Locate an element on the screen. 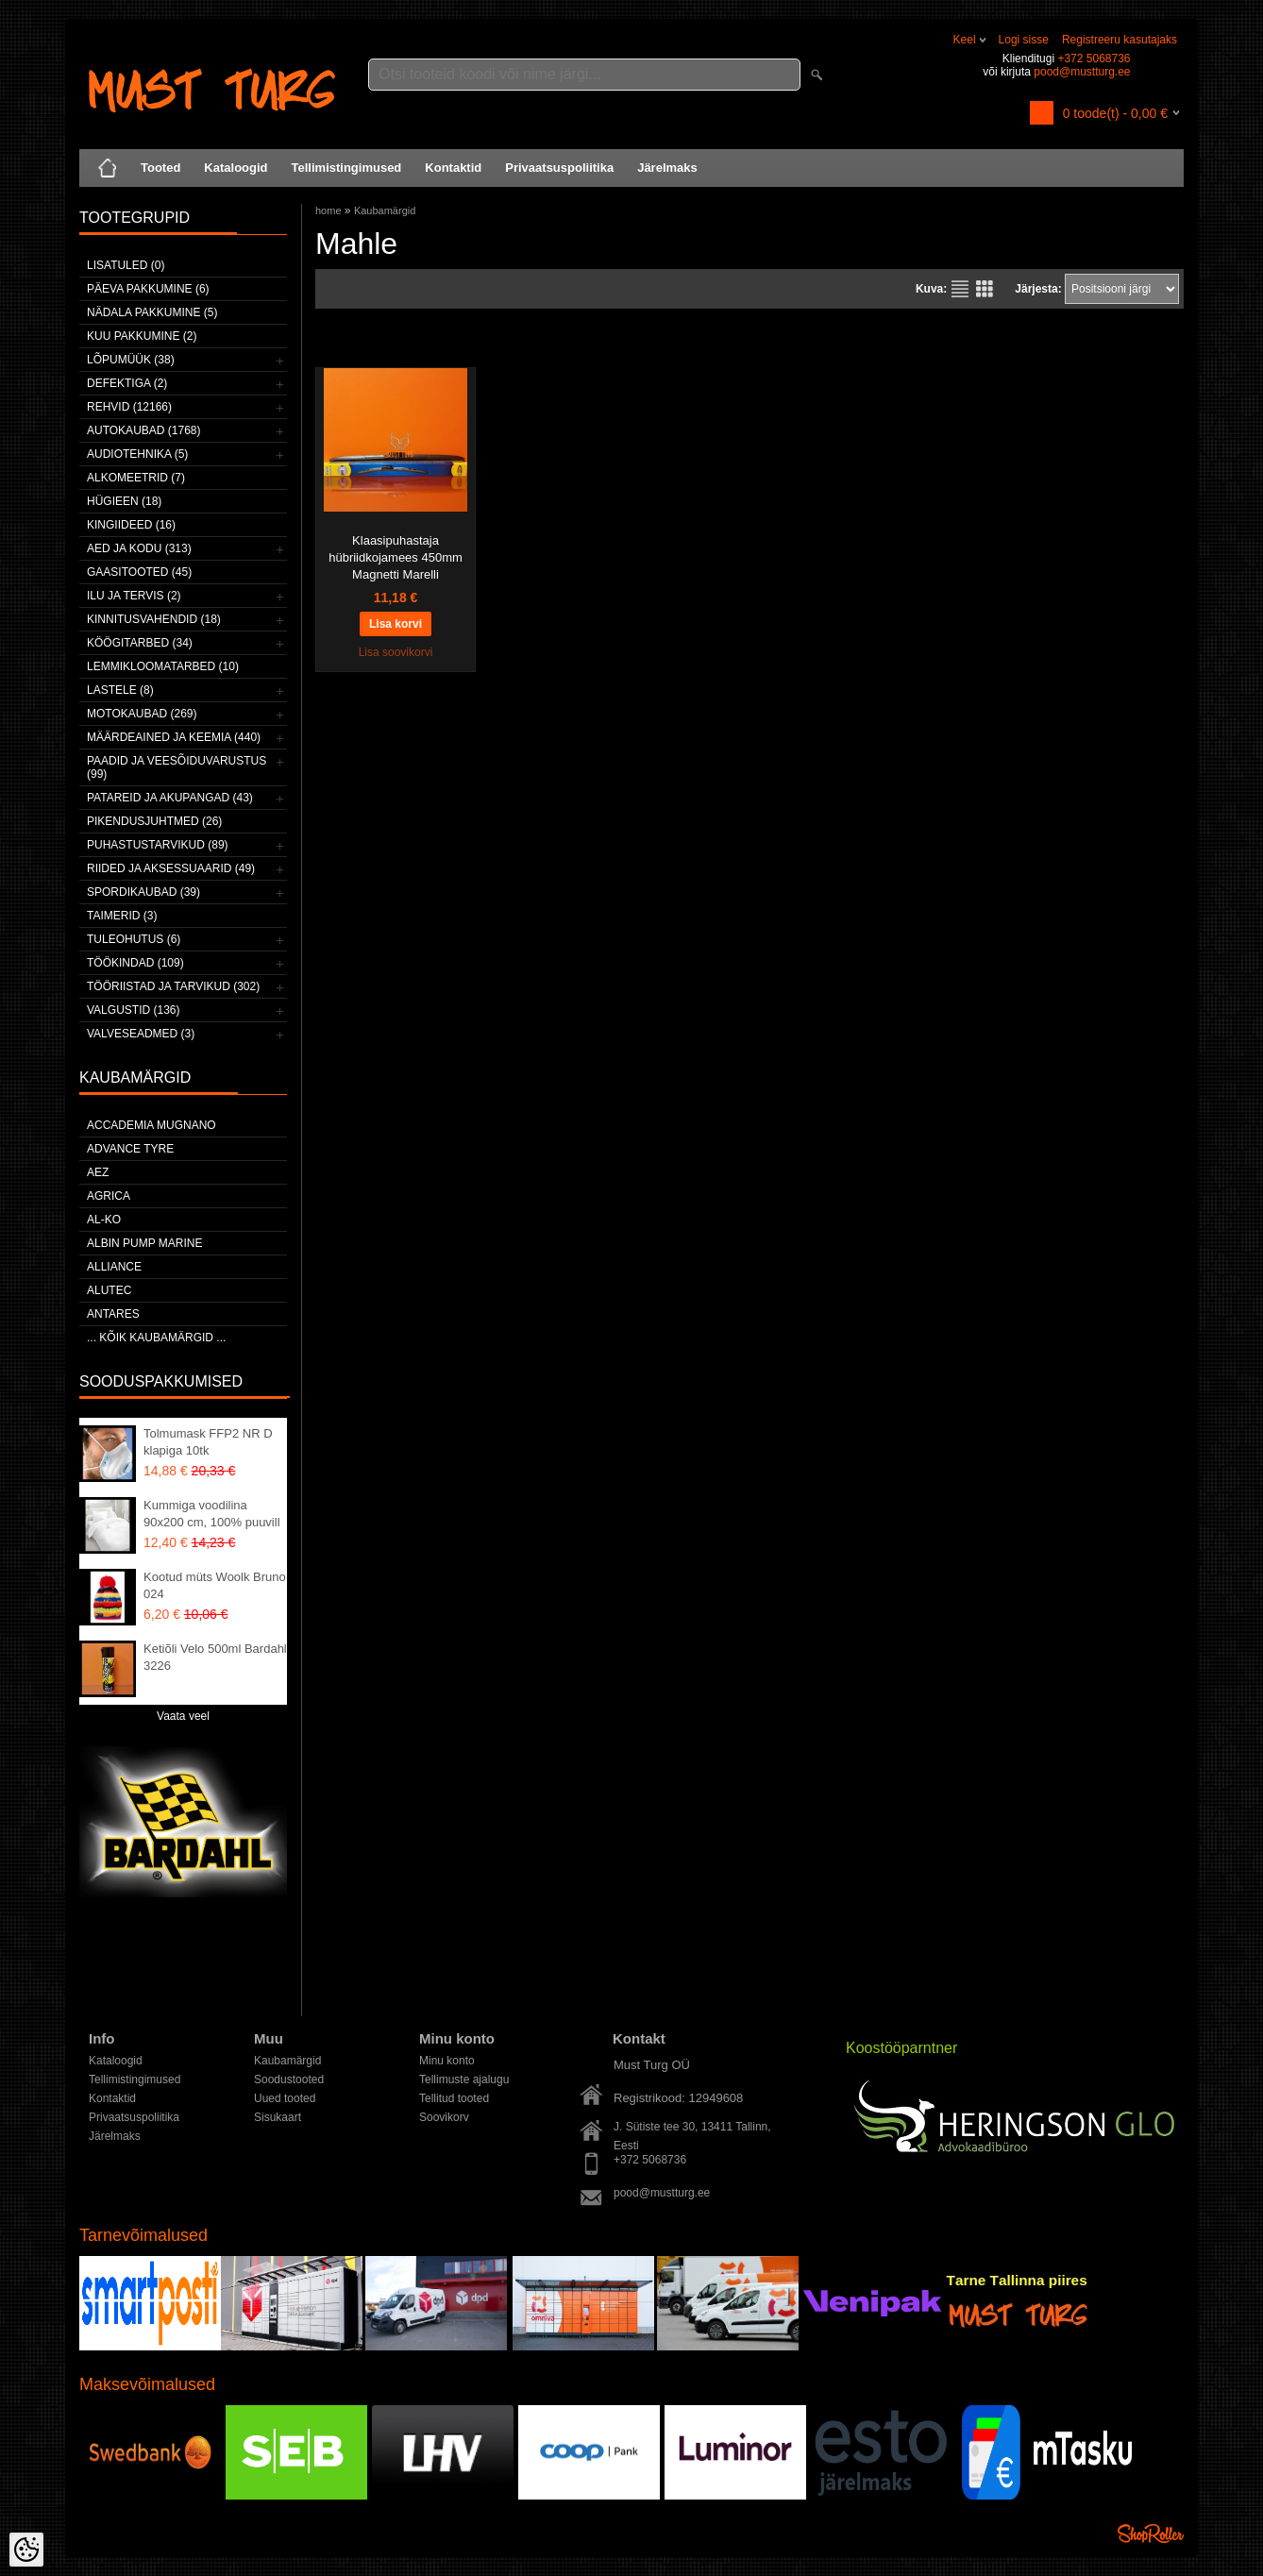 The width and height of the screenshot is (1263, 2576). Logi sisse is located at coordinates (1024, 39).